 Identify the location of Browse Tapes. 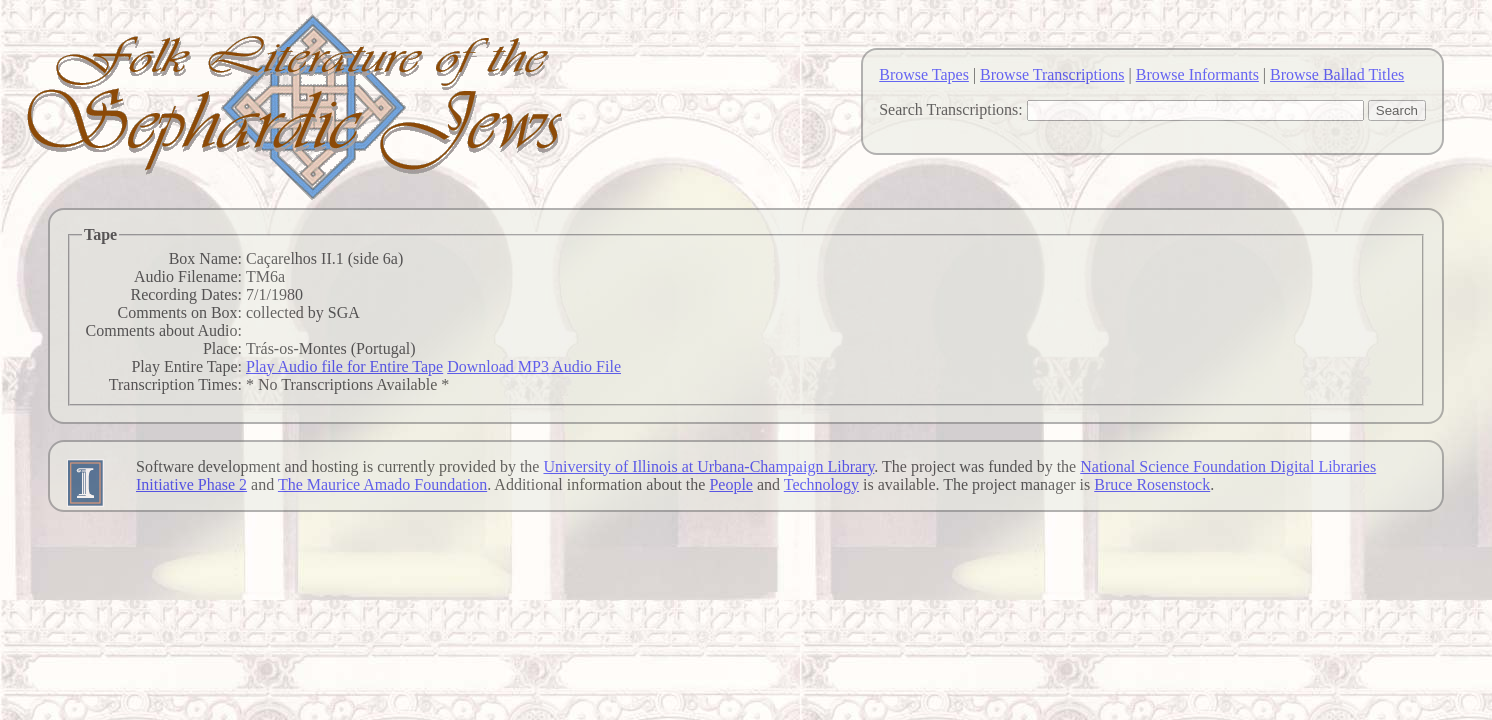
(924, 74).